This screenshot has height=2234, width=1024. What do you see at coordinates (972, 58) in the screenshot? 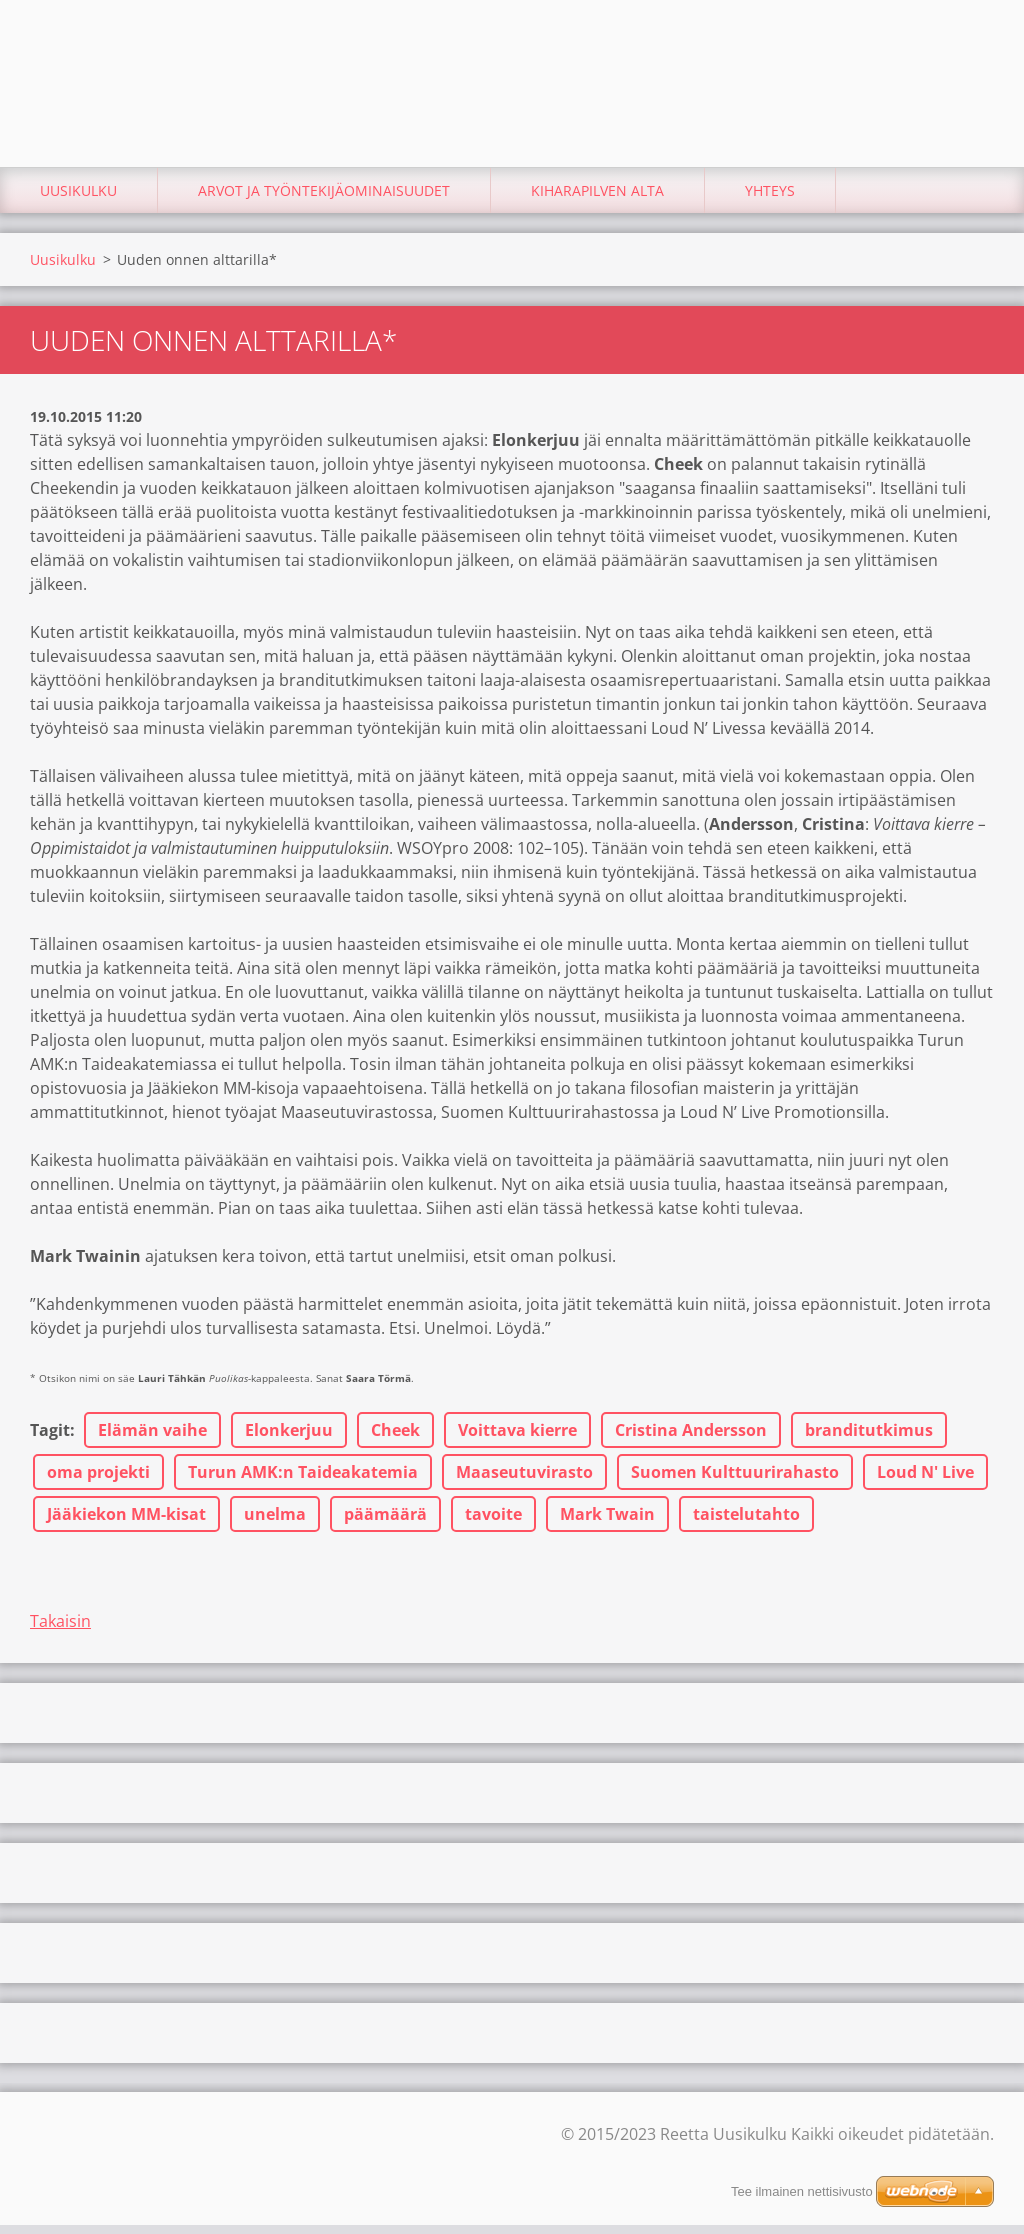
I see `Etsi` at bounding box center [972, 58].